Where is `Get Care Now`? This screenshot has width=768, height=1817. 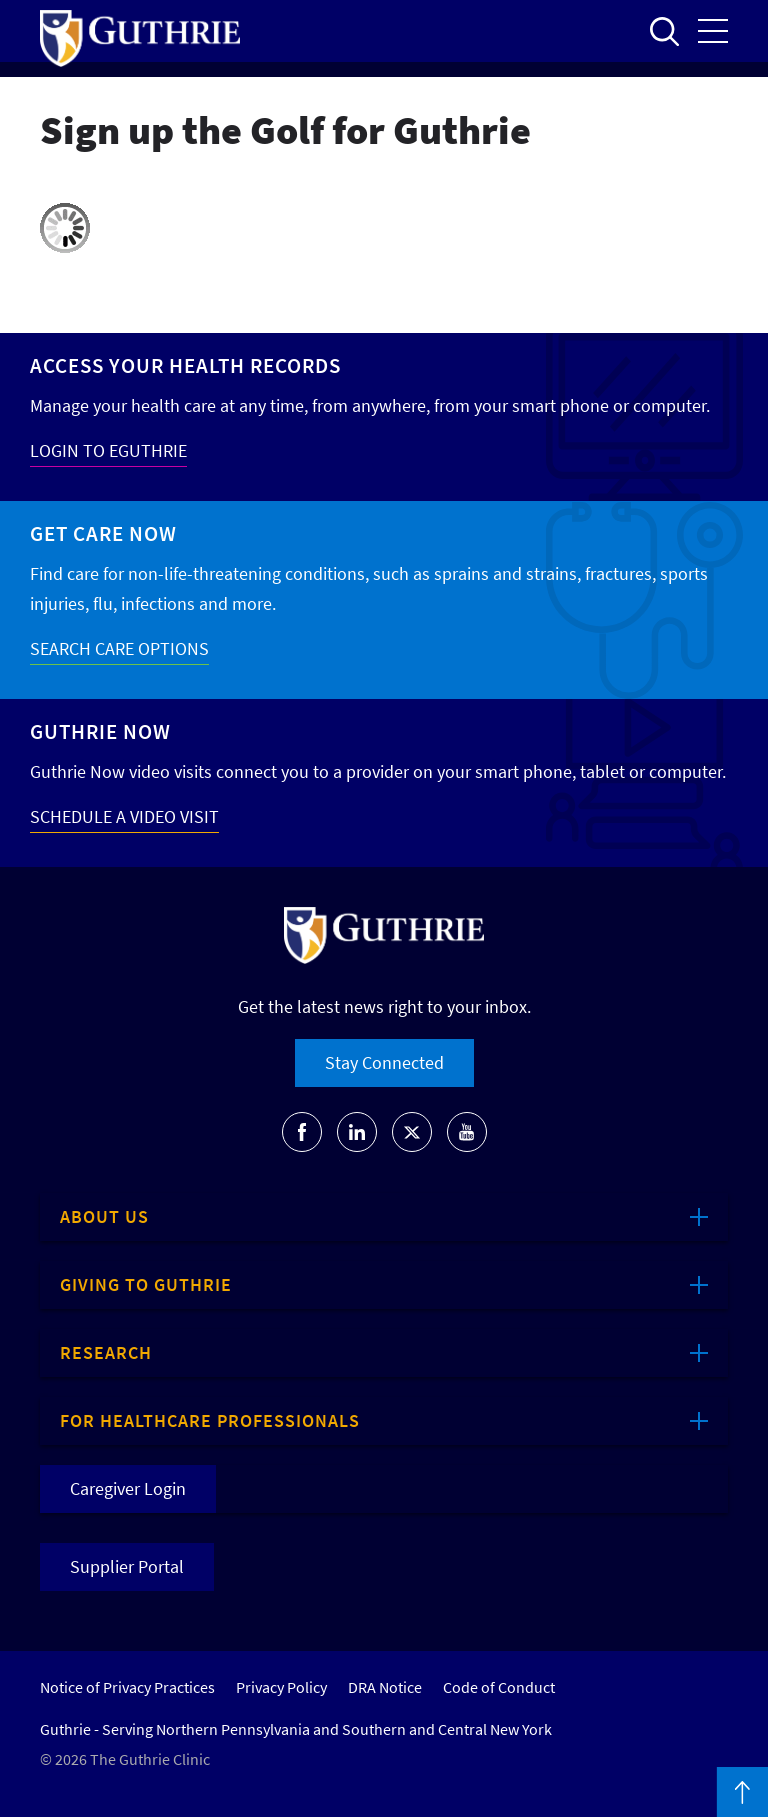
Get Care Now is located at coordinates (103, 533).